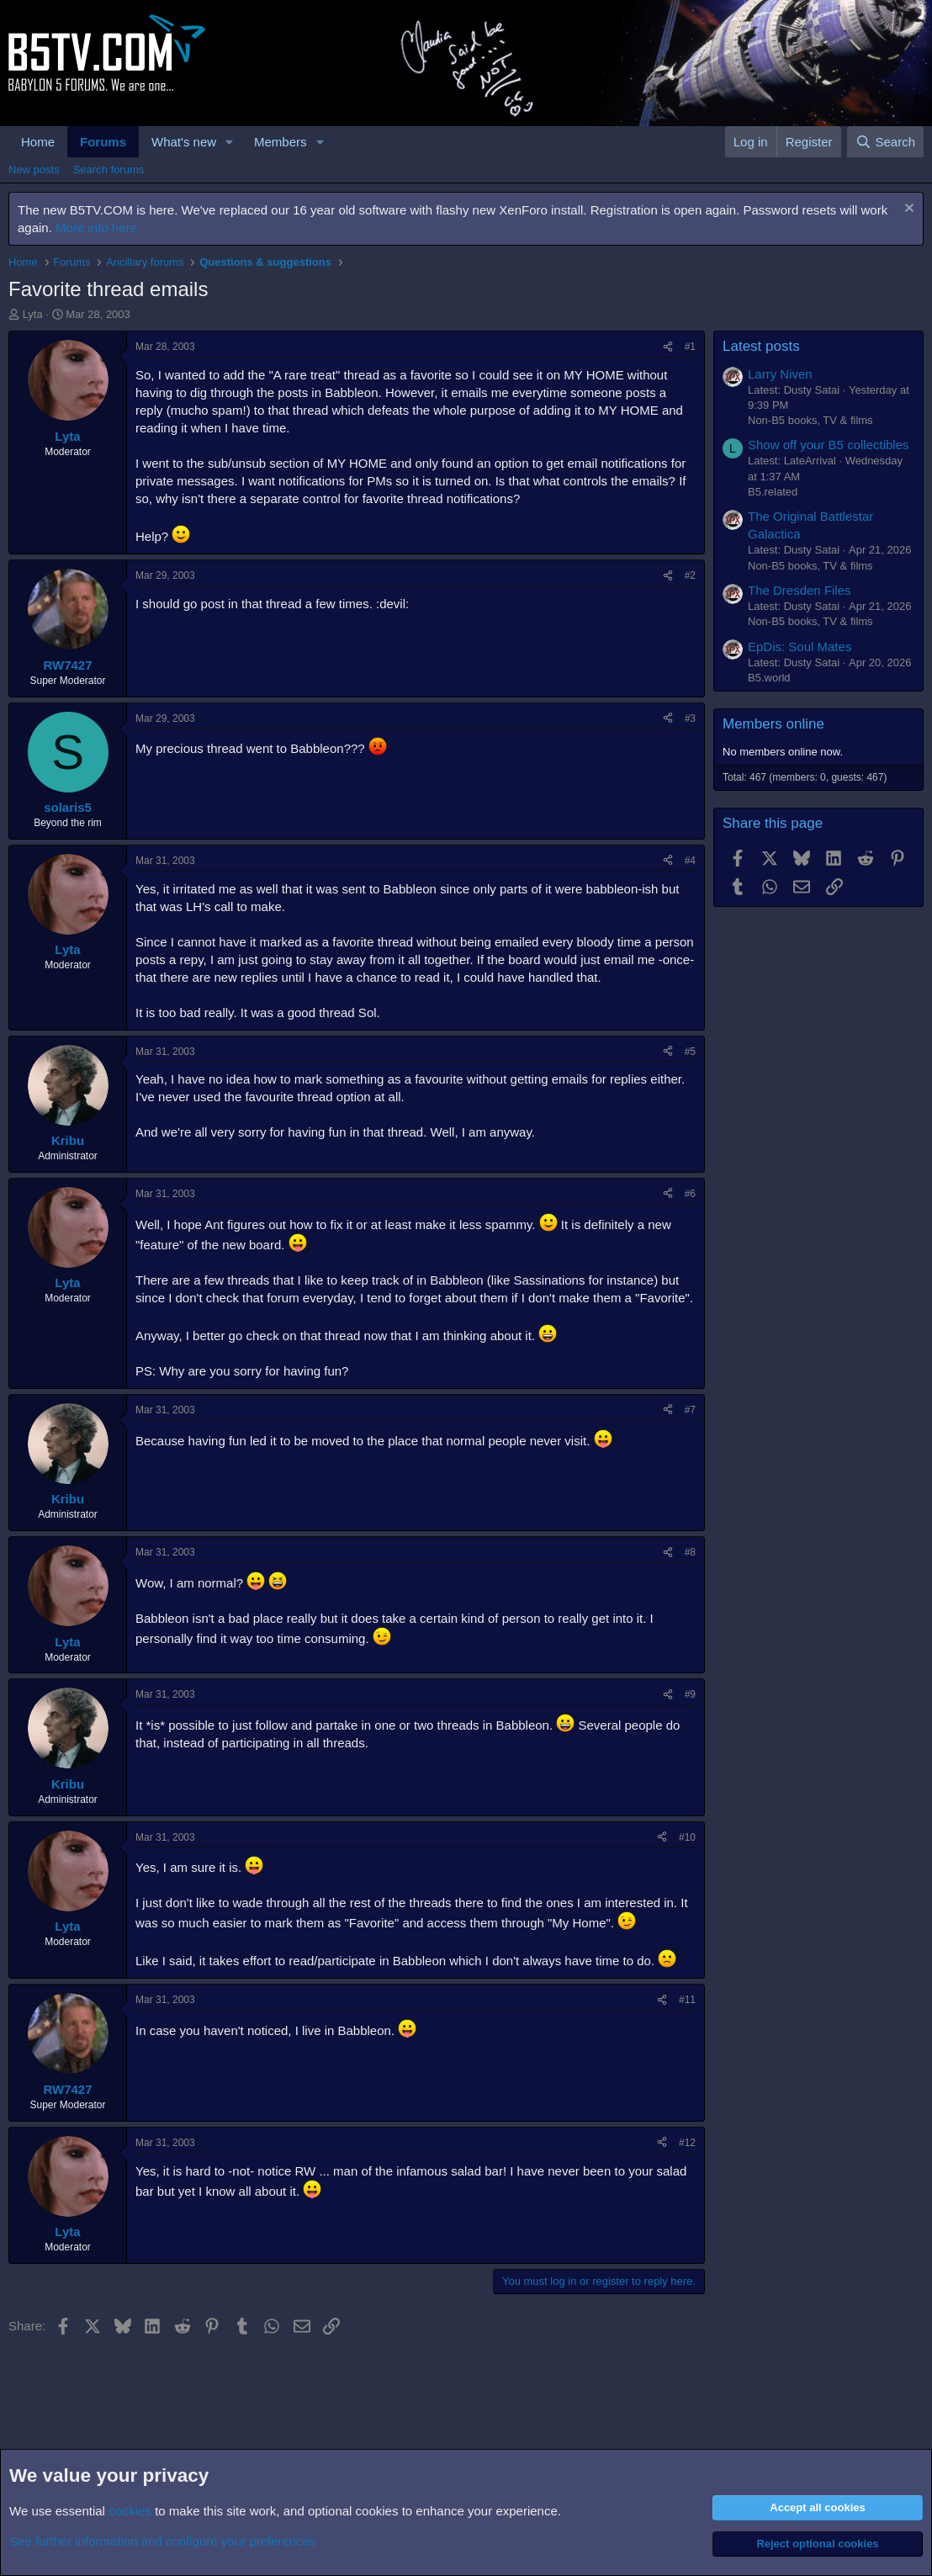  Describe the element at coordinates (130, 2511) in the screenshot. I see `cookies` at that location.